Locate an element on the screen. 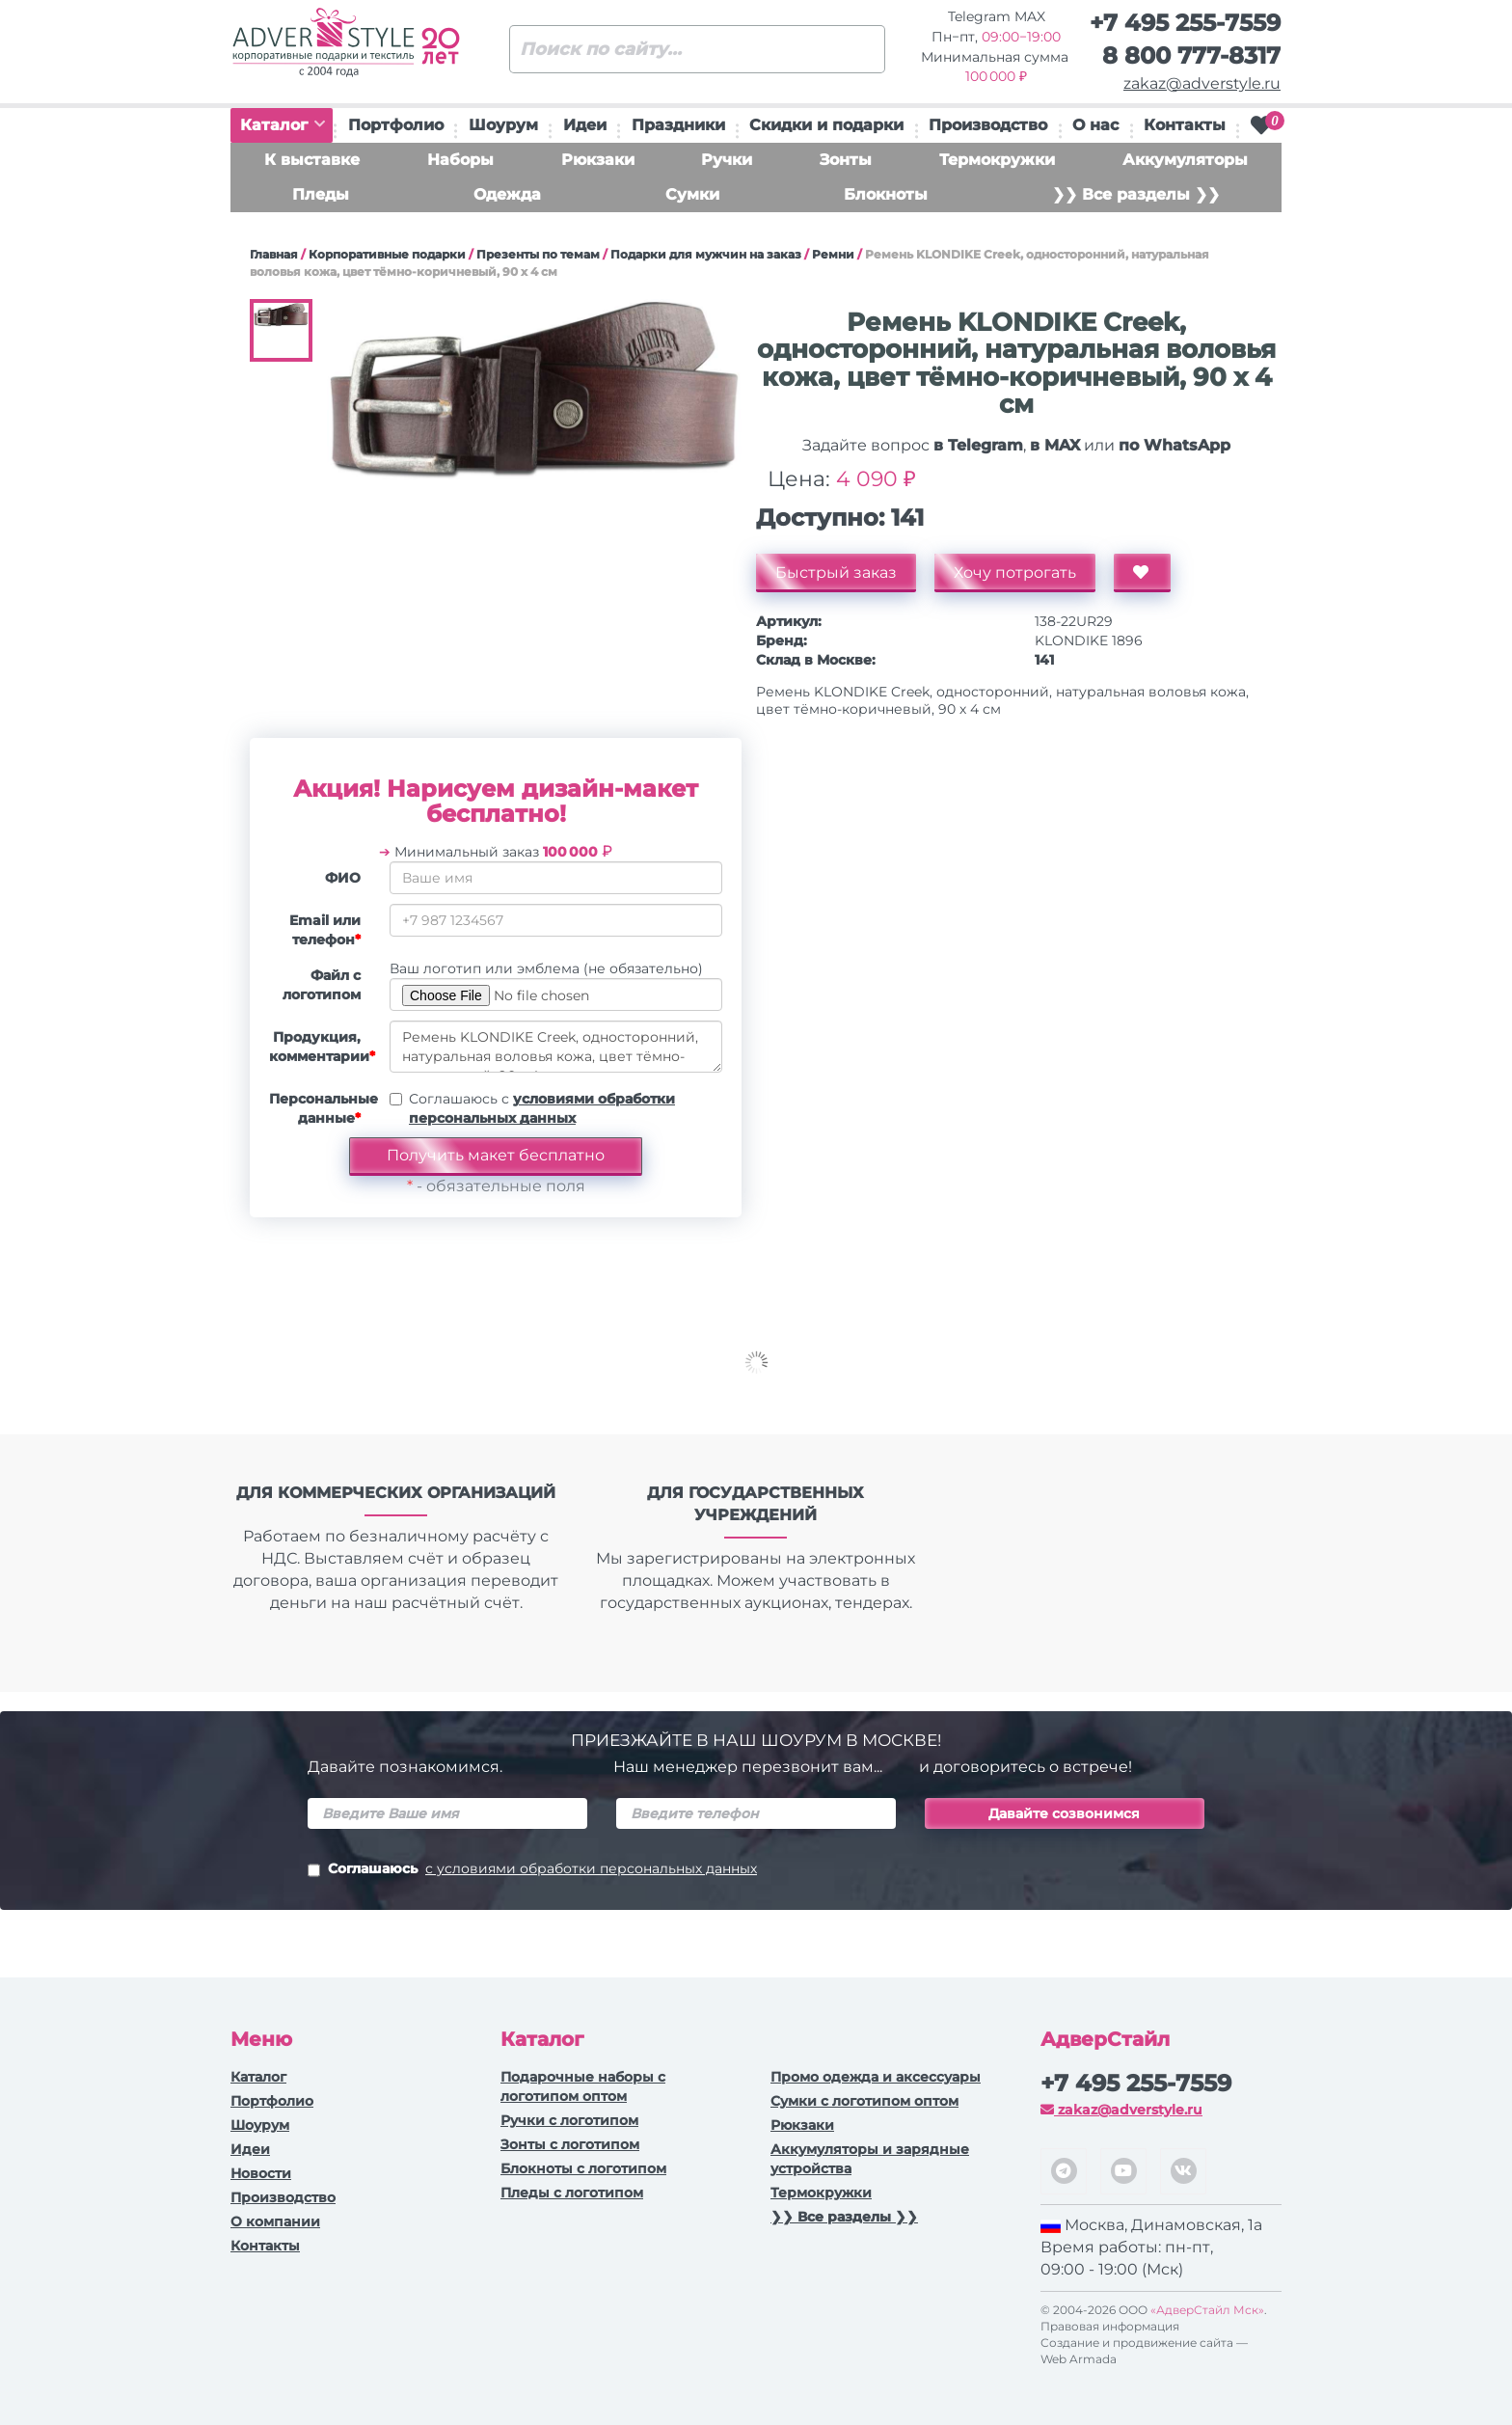 This screenshot has height=2425, width=1512. Одежда is located at coordinates (507, 194).